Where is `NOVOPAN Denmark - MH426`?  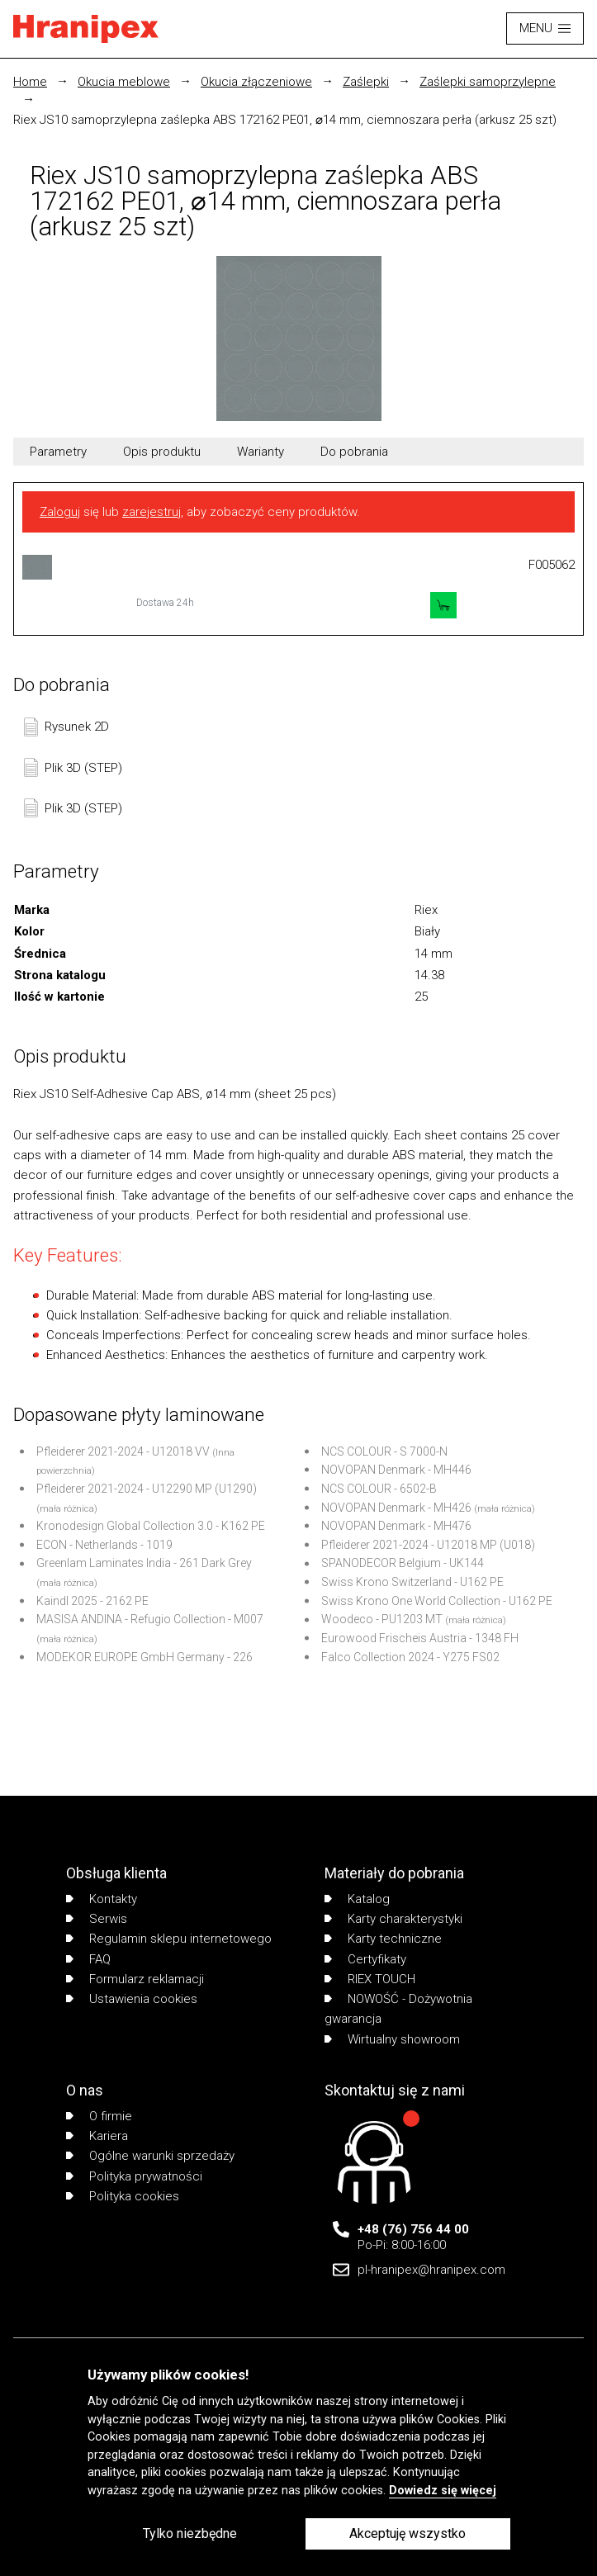
NOVOPAN Denmark - MH426 is located at coordinates (396, 1507).